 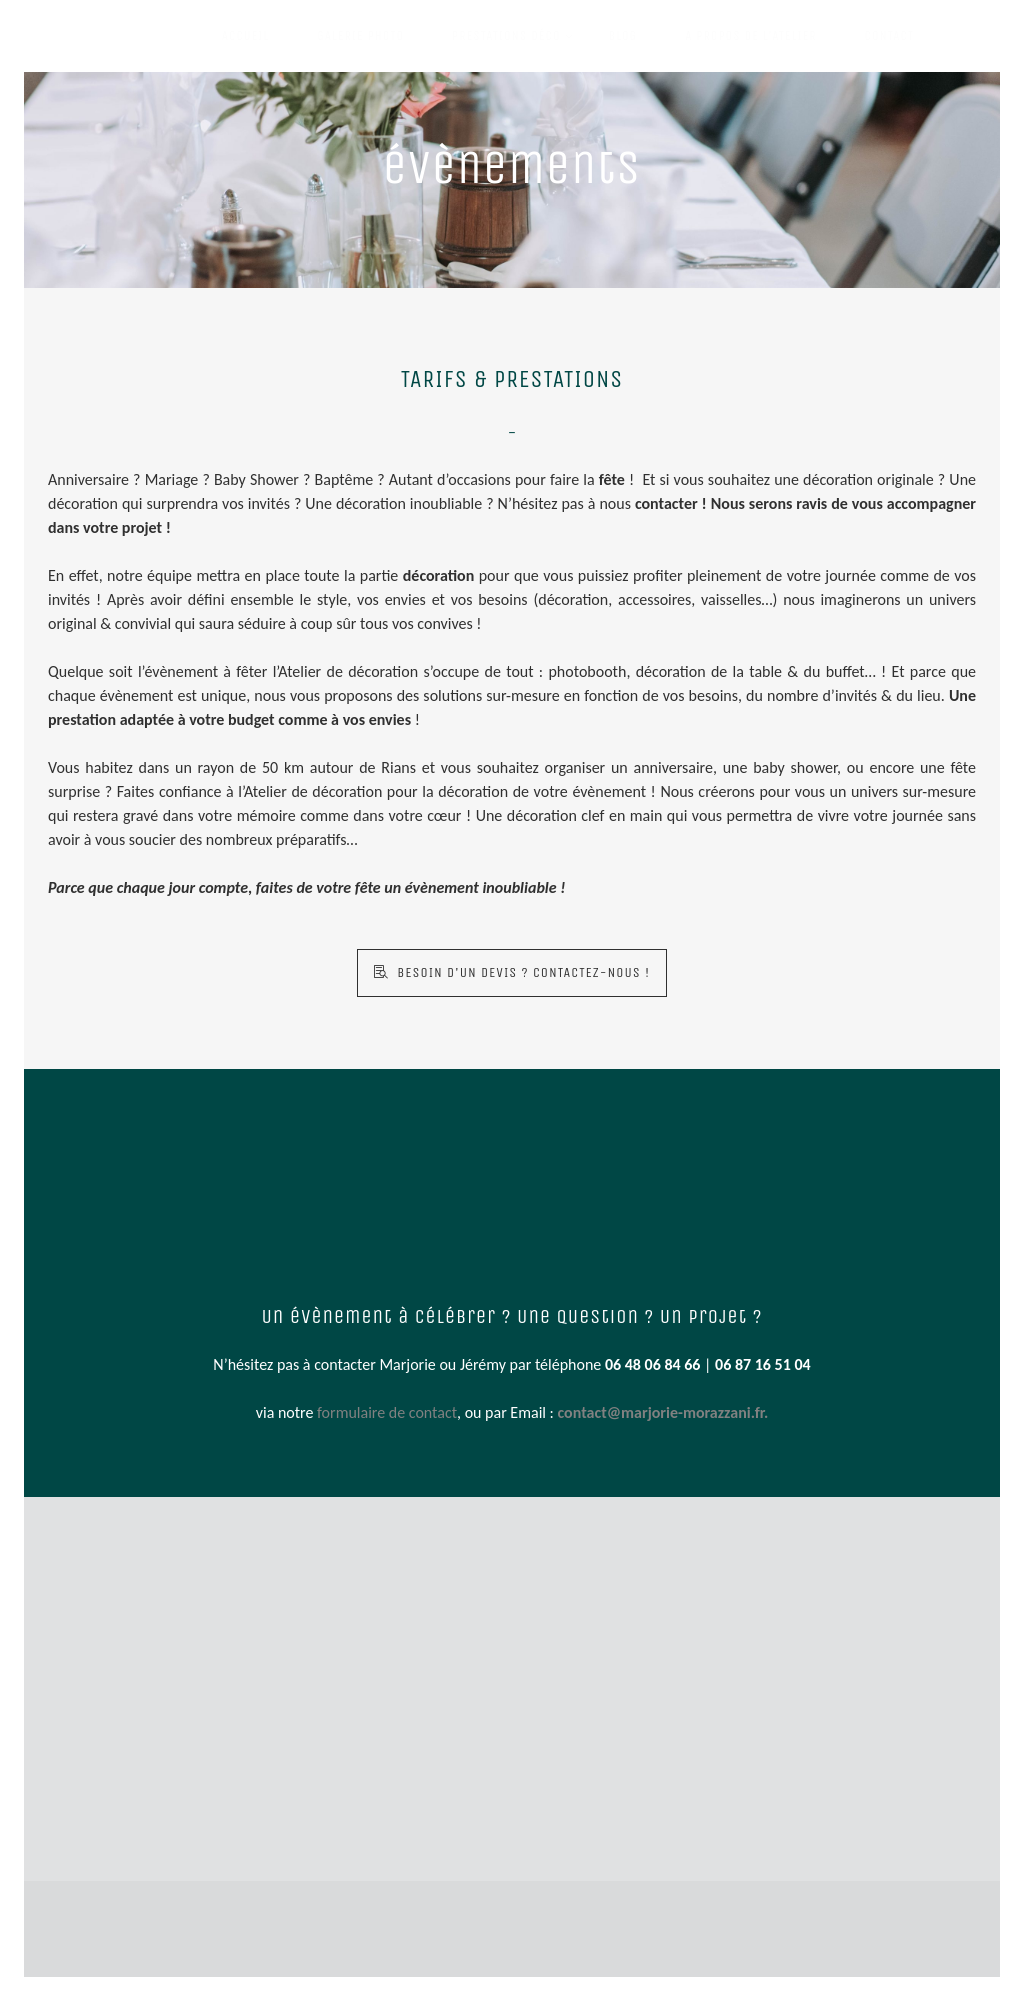 I want to click on BLOG, so click(x=623, y=35).